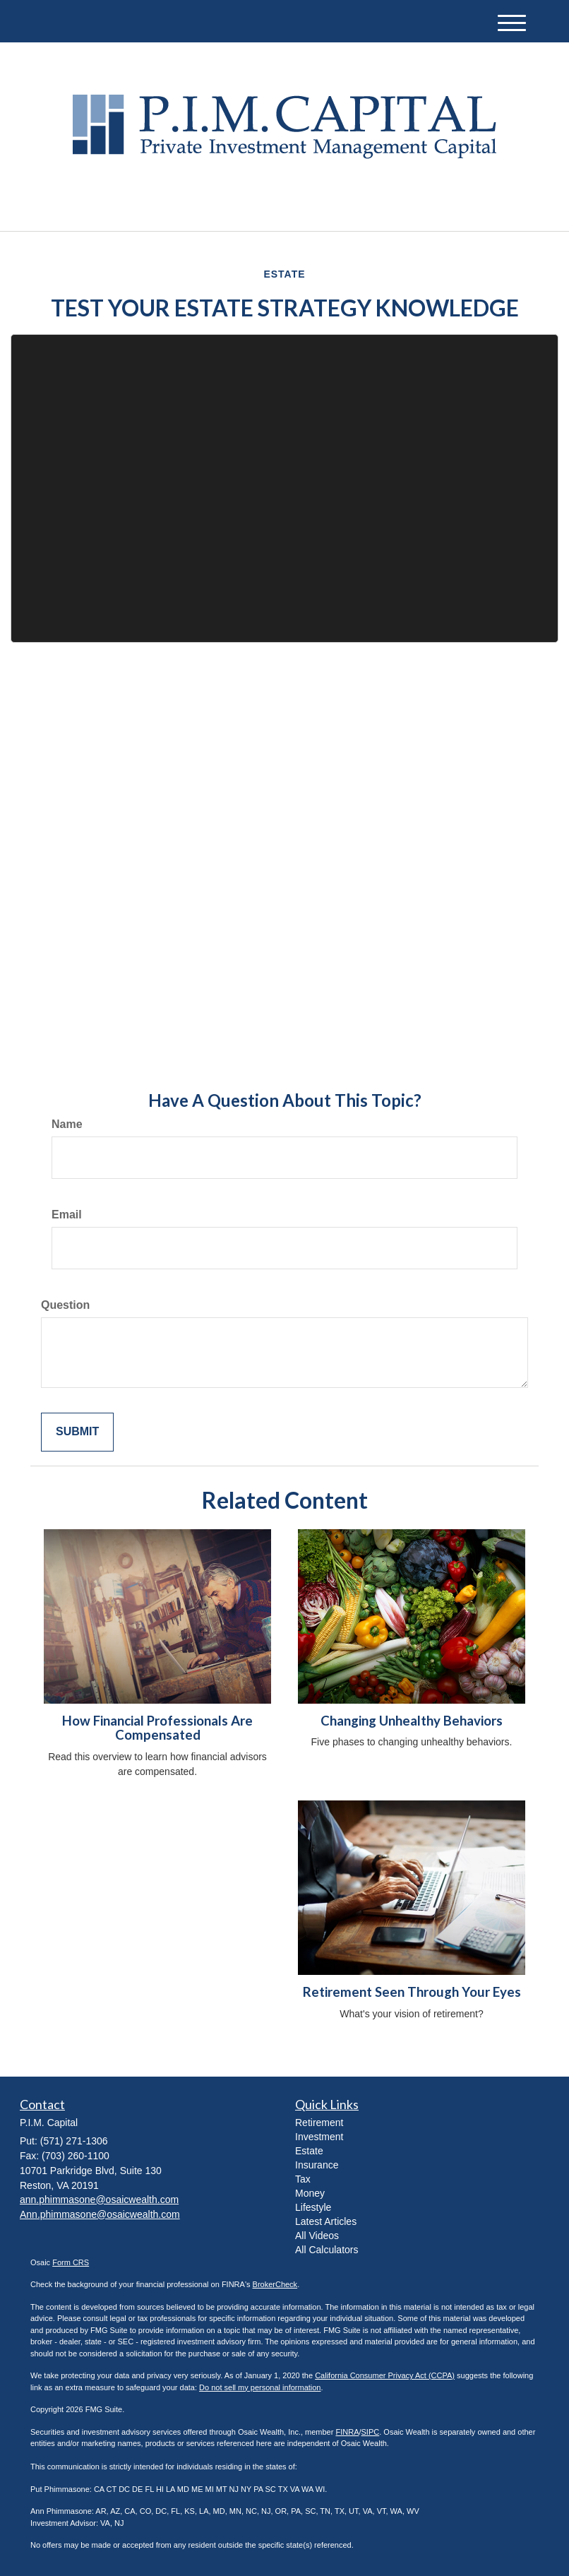  What do you see at coordinates (385, 2375) in the screenshot?
I see `California Consumer Privacy Act (CCPA)` at bounding box center [385, 2375].